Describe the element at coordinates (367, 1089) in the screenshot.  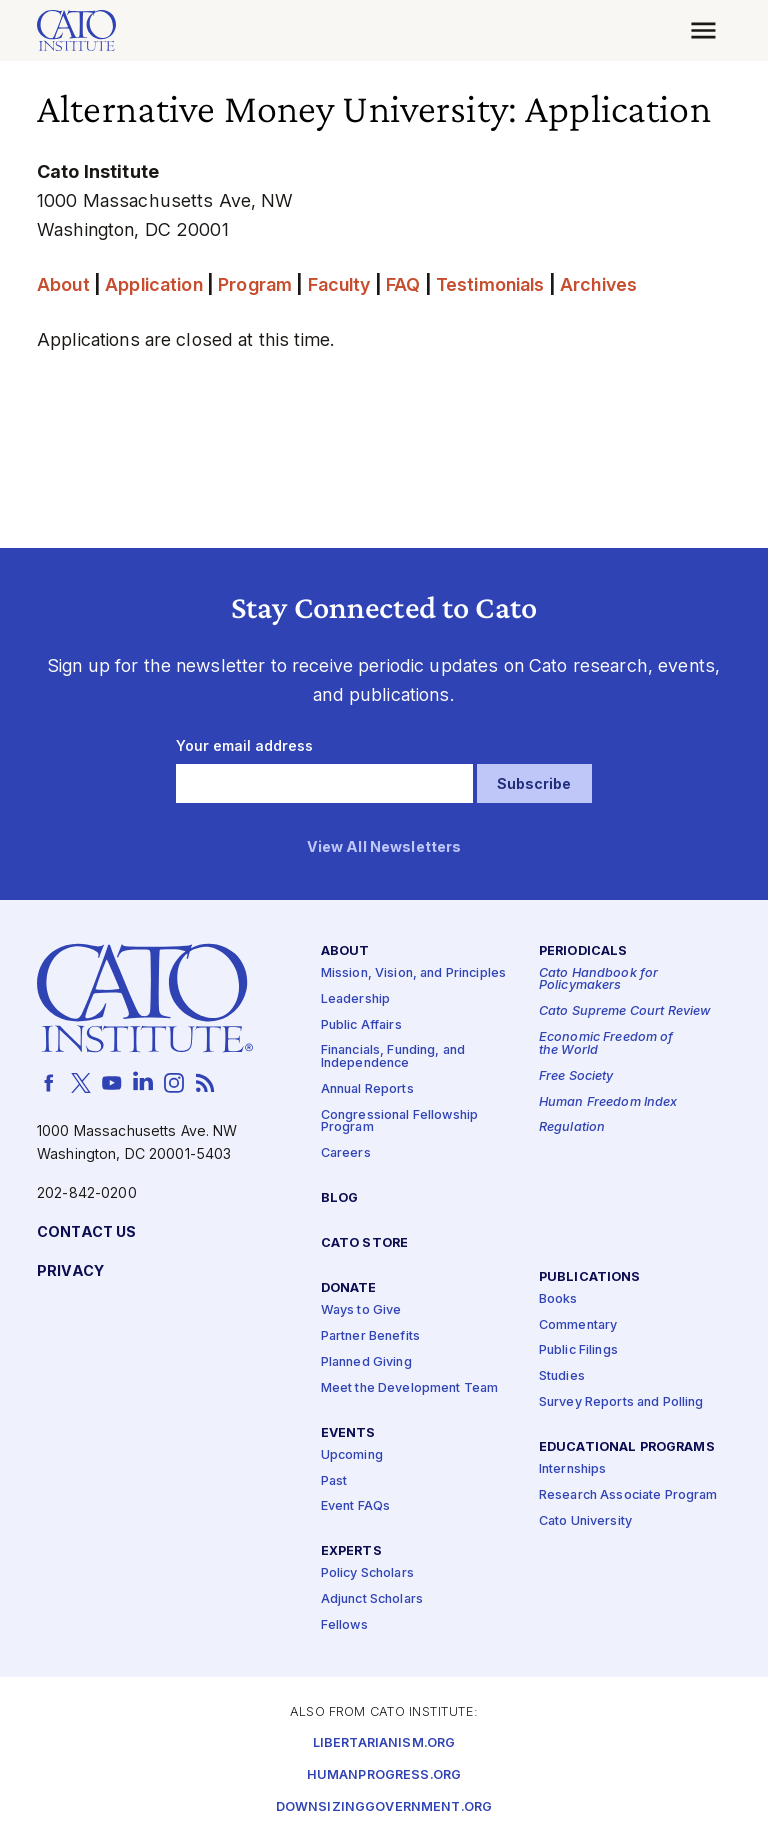
I see `Annual Reports` at that location.